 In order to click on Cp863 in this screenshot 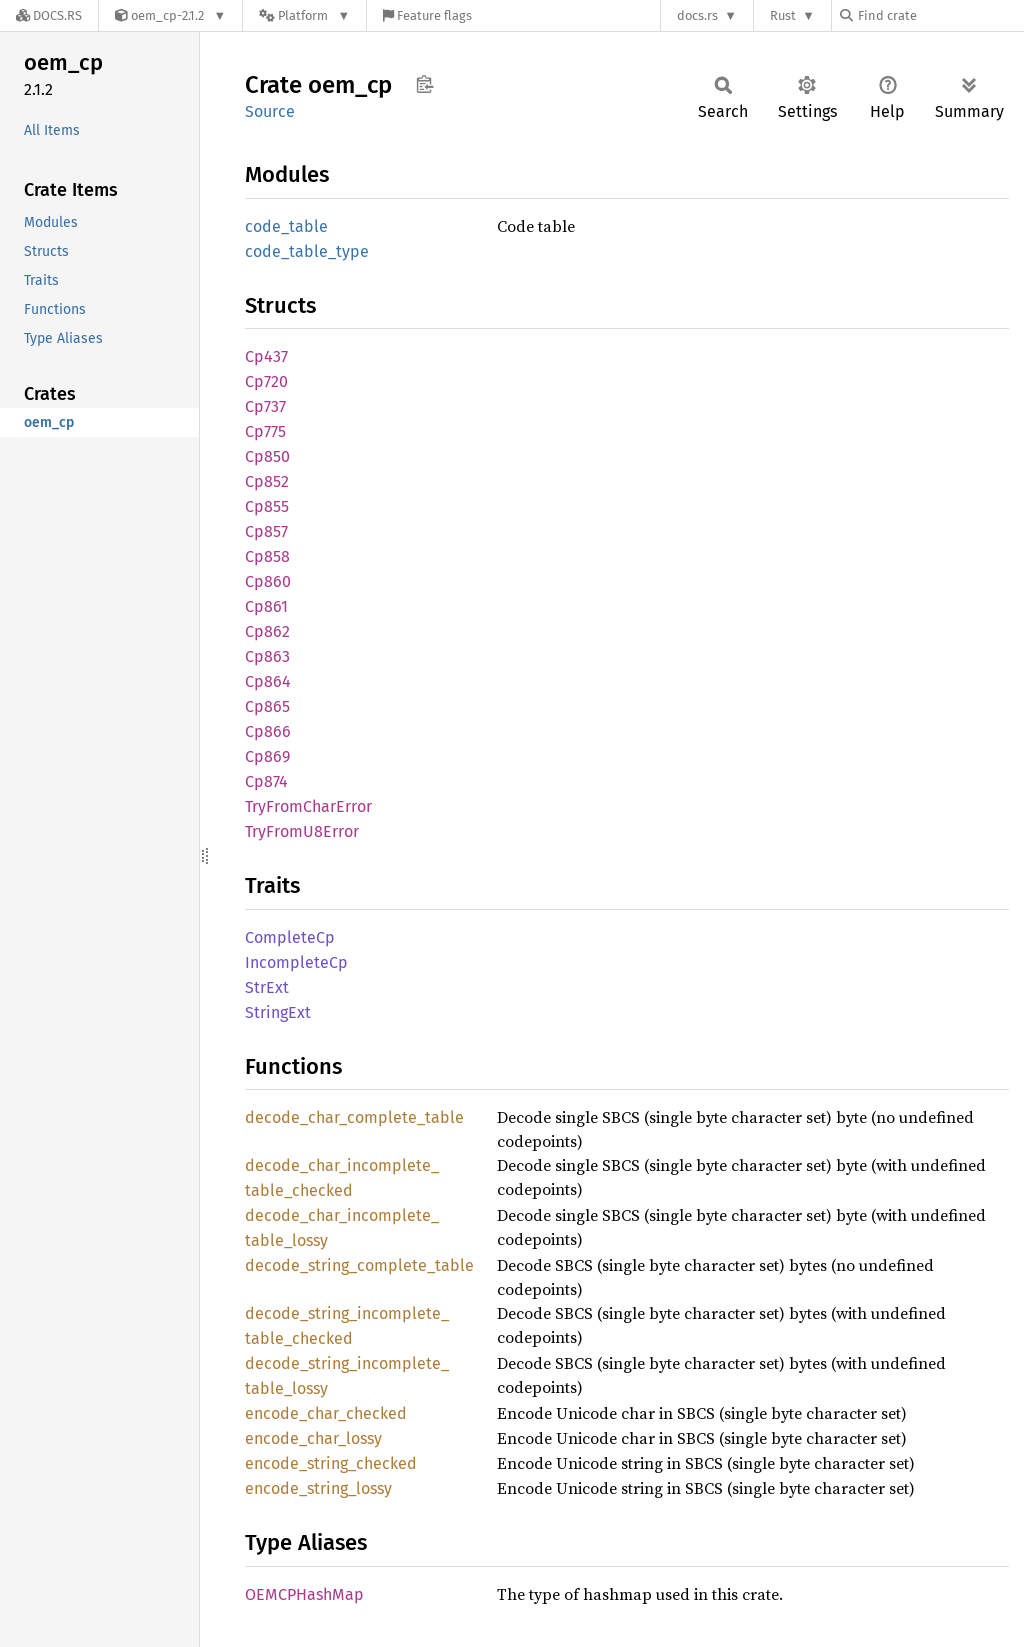, I will do `click(267, 656)`.